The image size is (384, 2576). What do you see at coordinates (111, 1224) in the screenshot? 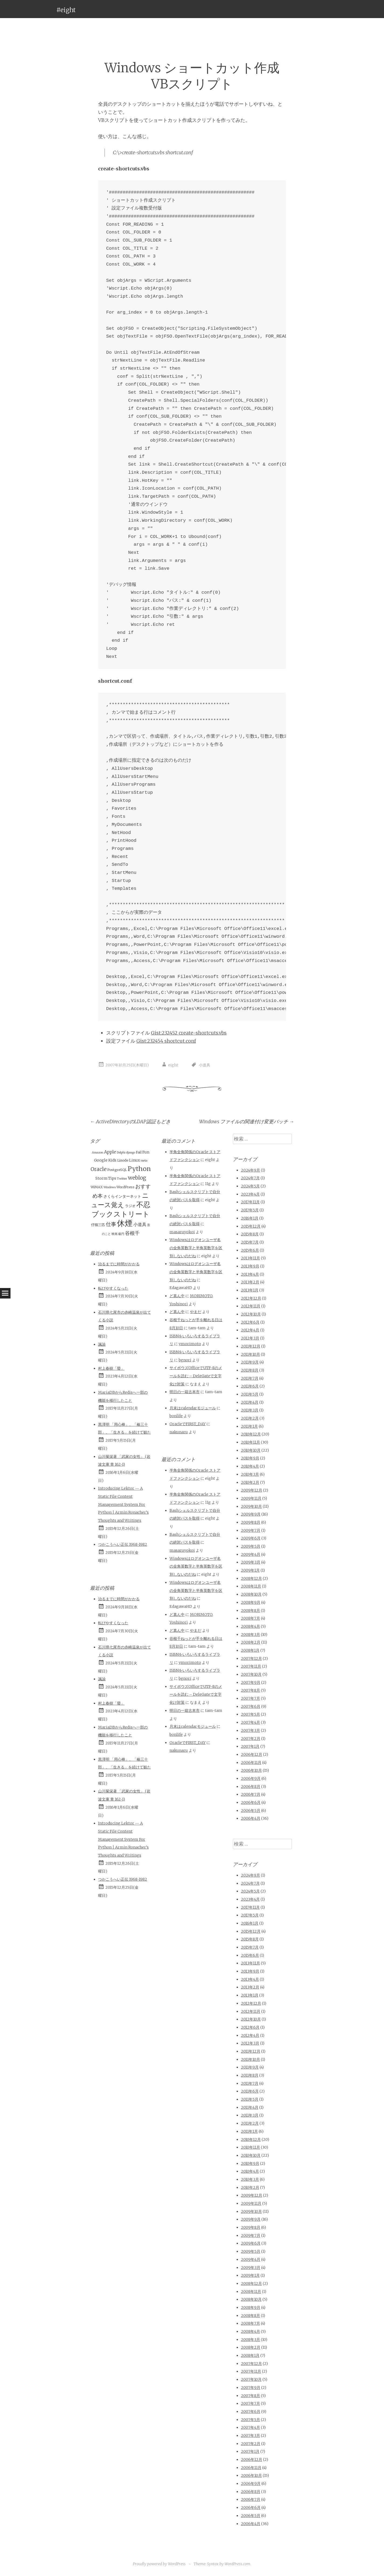
I see `仕事 [仕事 (11個の項目)]` at bounding box center [111, 1224].